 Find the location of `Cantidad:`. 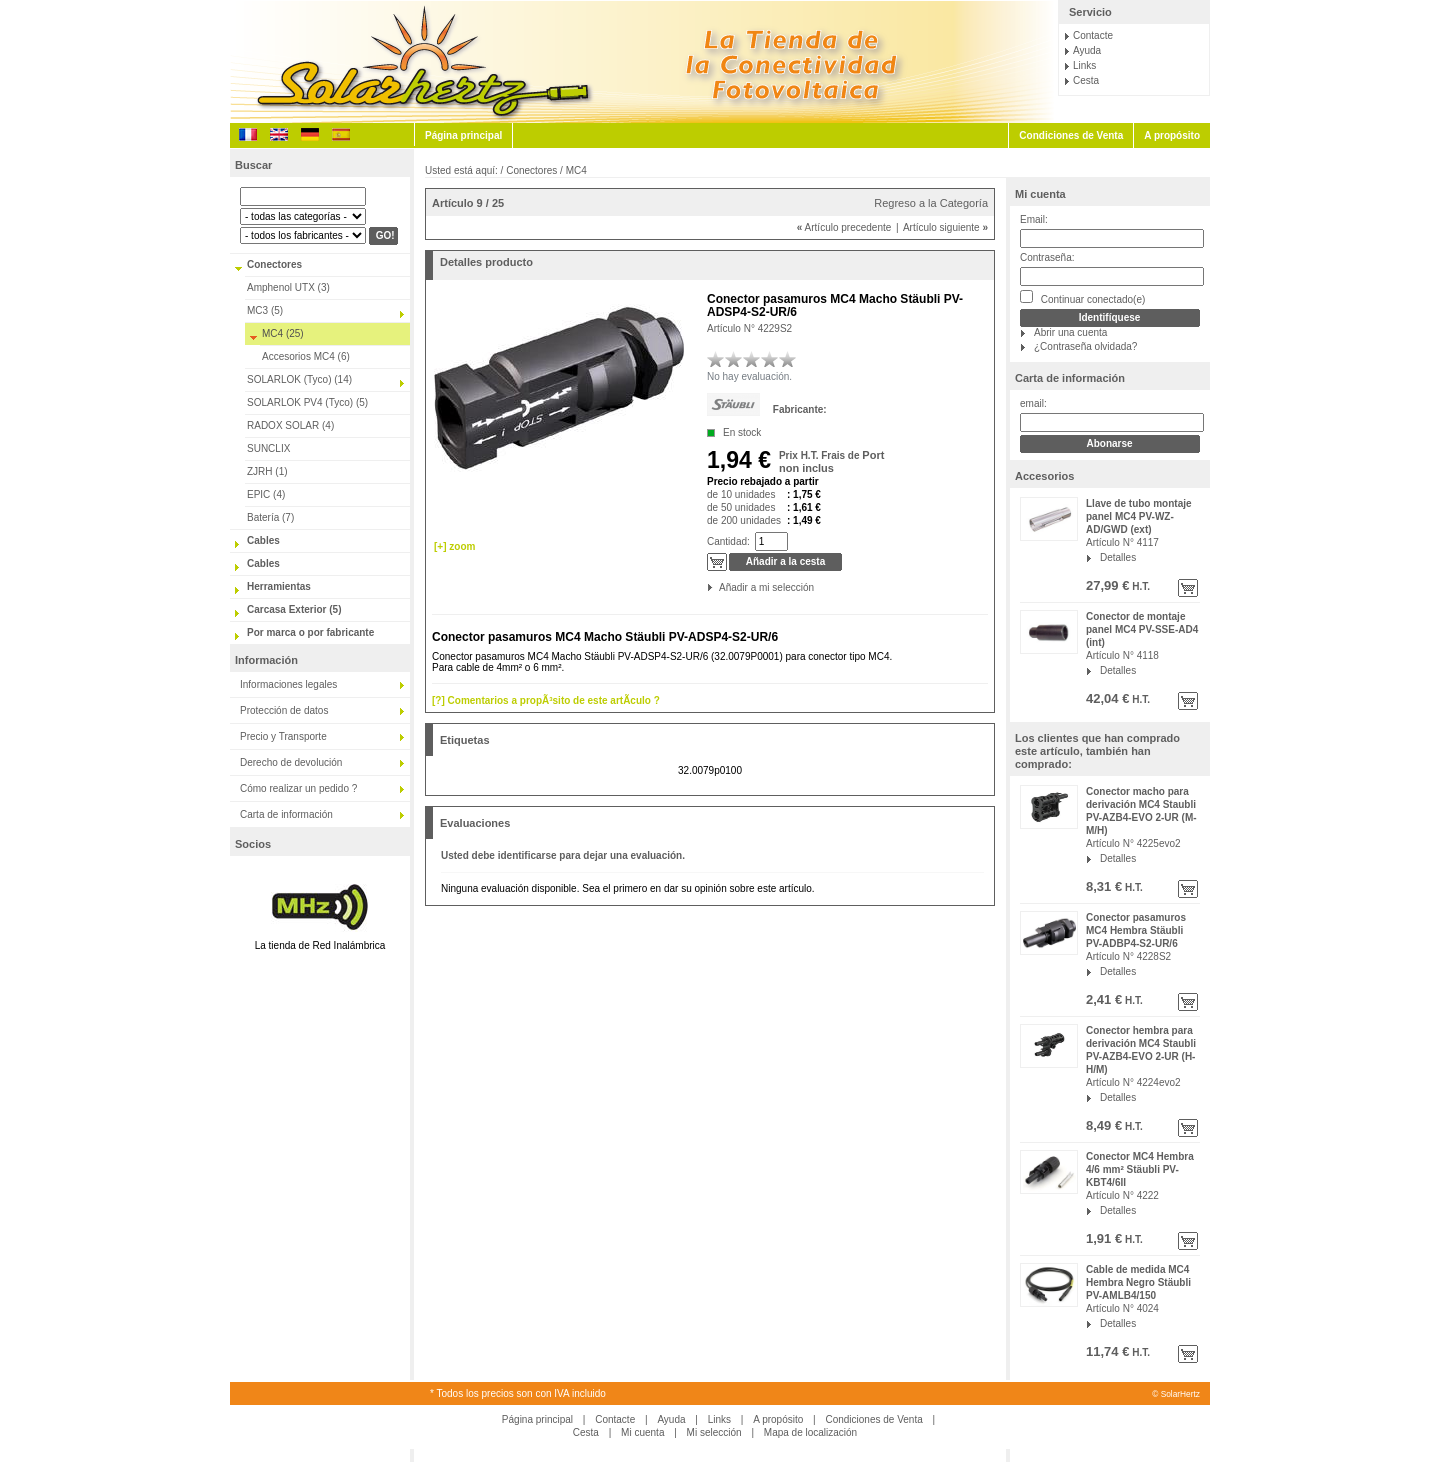

Cantidad: is located at coordinates (728, 541).